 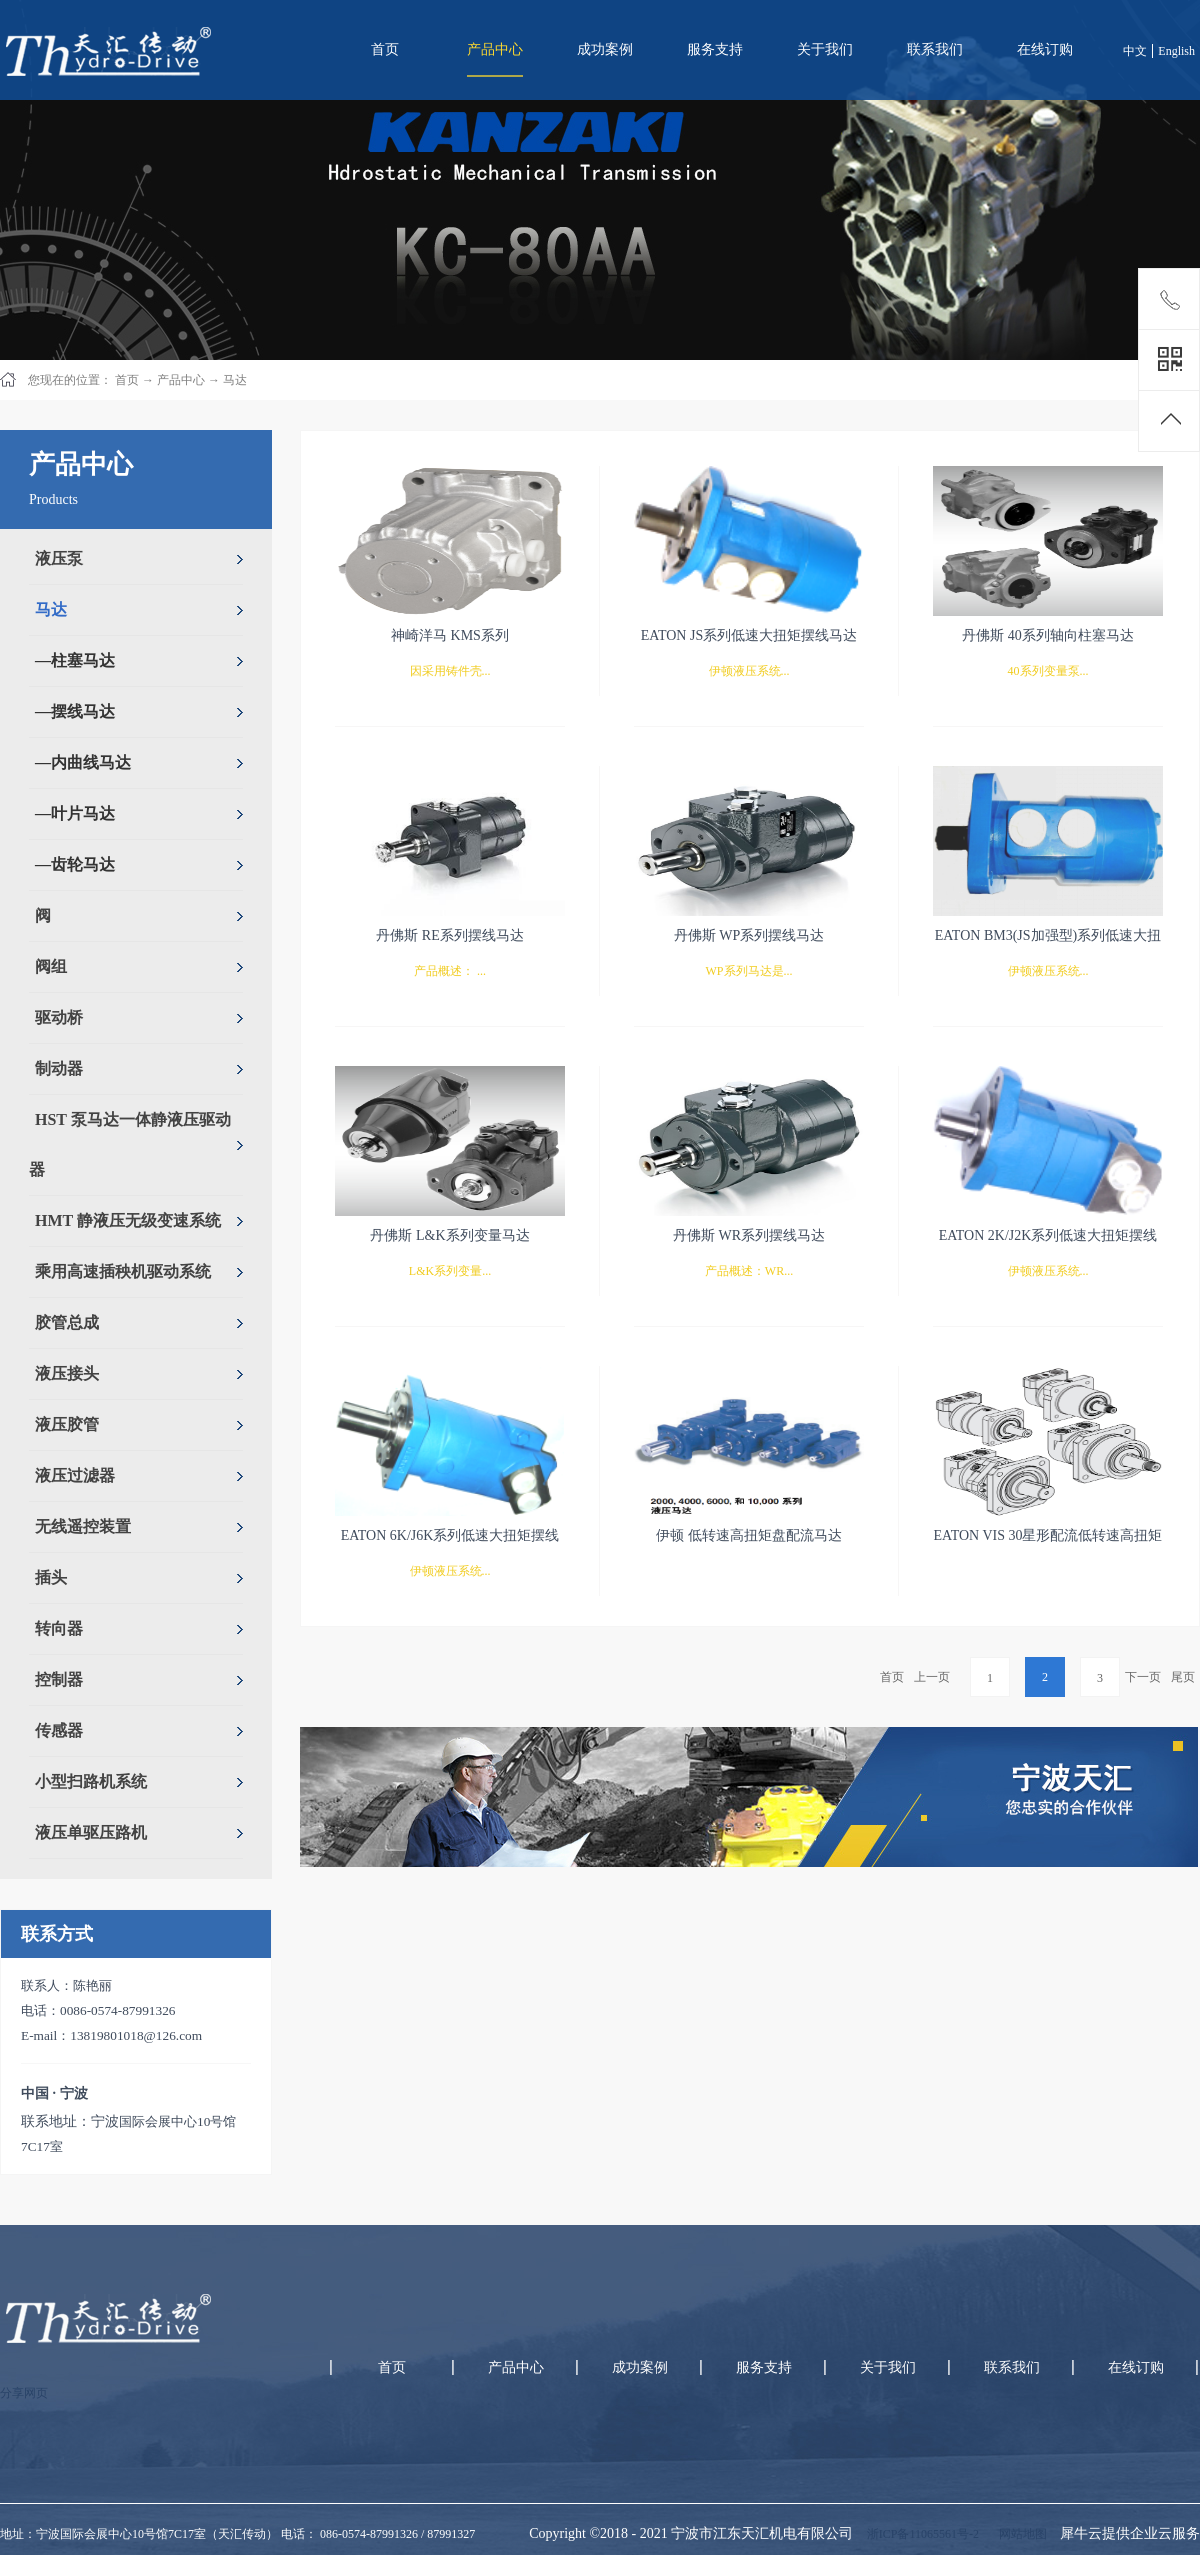 What do you see at coordinates (385, 49) in the screenshot?
I see `首页` at bounding box center [385, 49].